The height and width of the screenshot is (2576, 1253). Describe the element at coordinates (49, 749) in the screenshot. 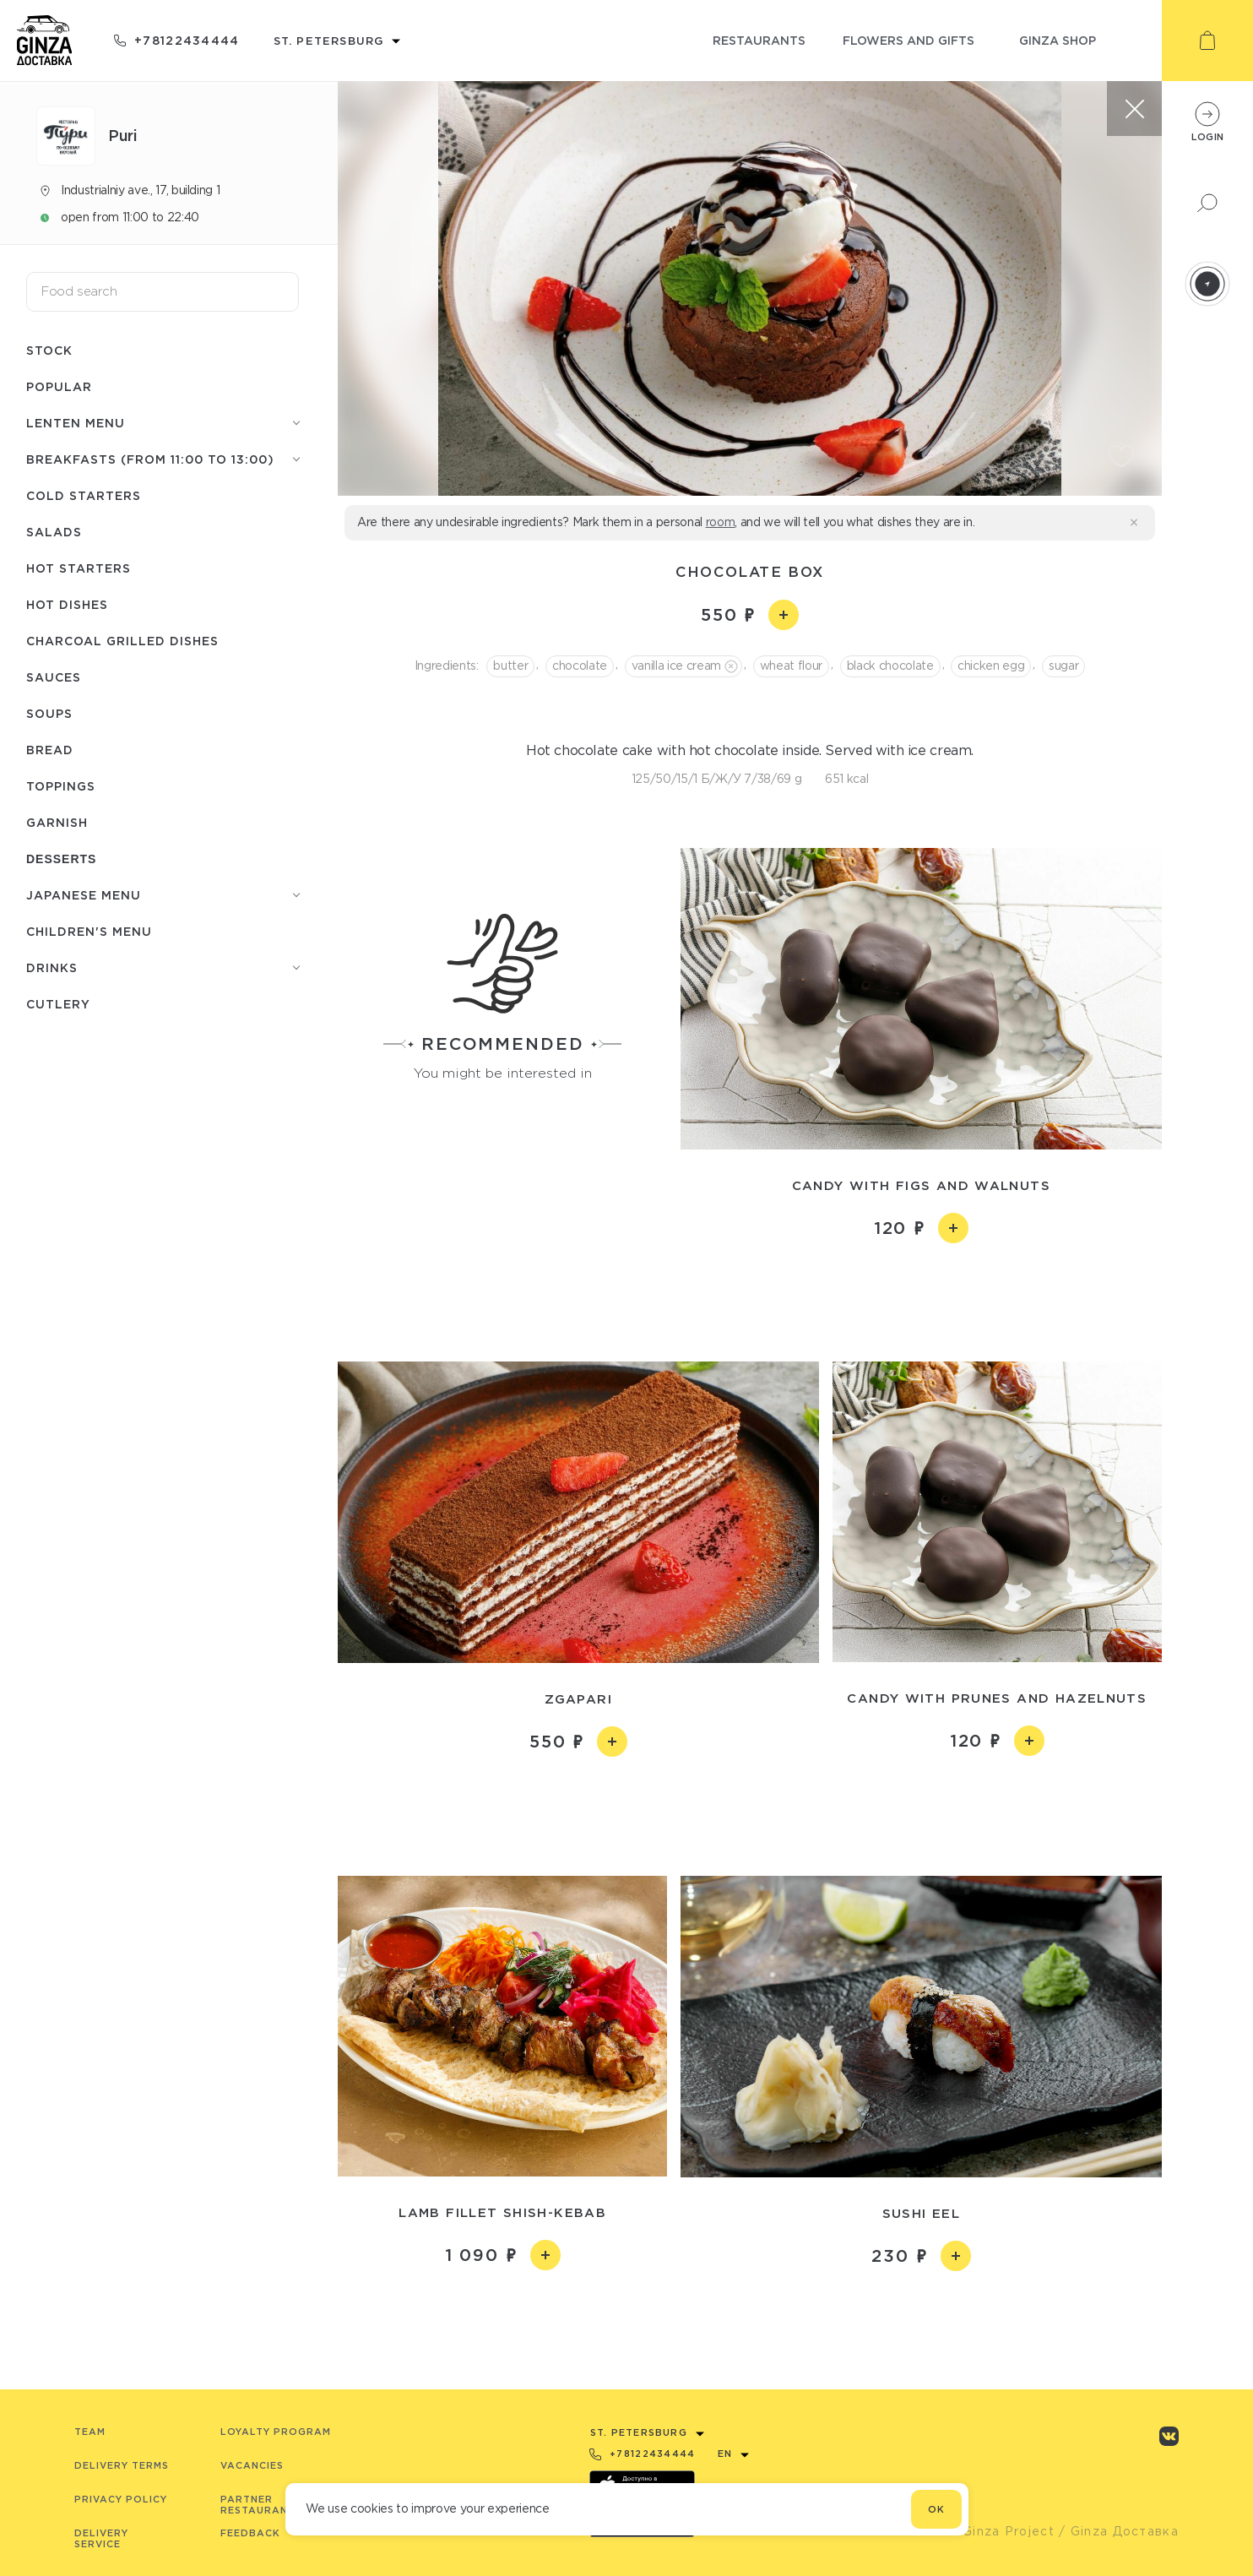

I see `Bread` at that location.